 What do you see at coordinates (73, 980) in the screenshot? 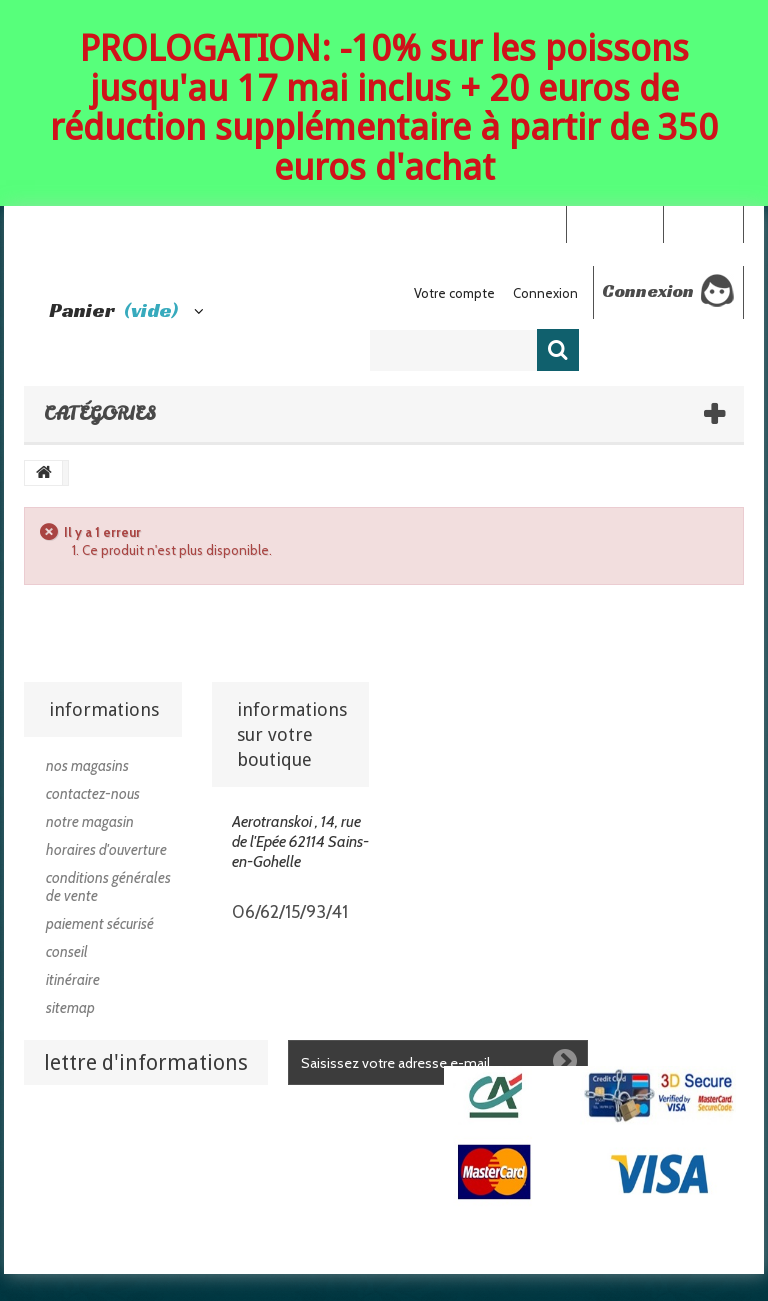
I see `Itinéraire` at bounding box center [73, 980].